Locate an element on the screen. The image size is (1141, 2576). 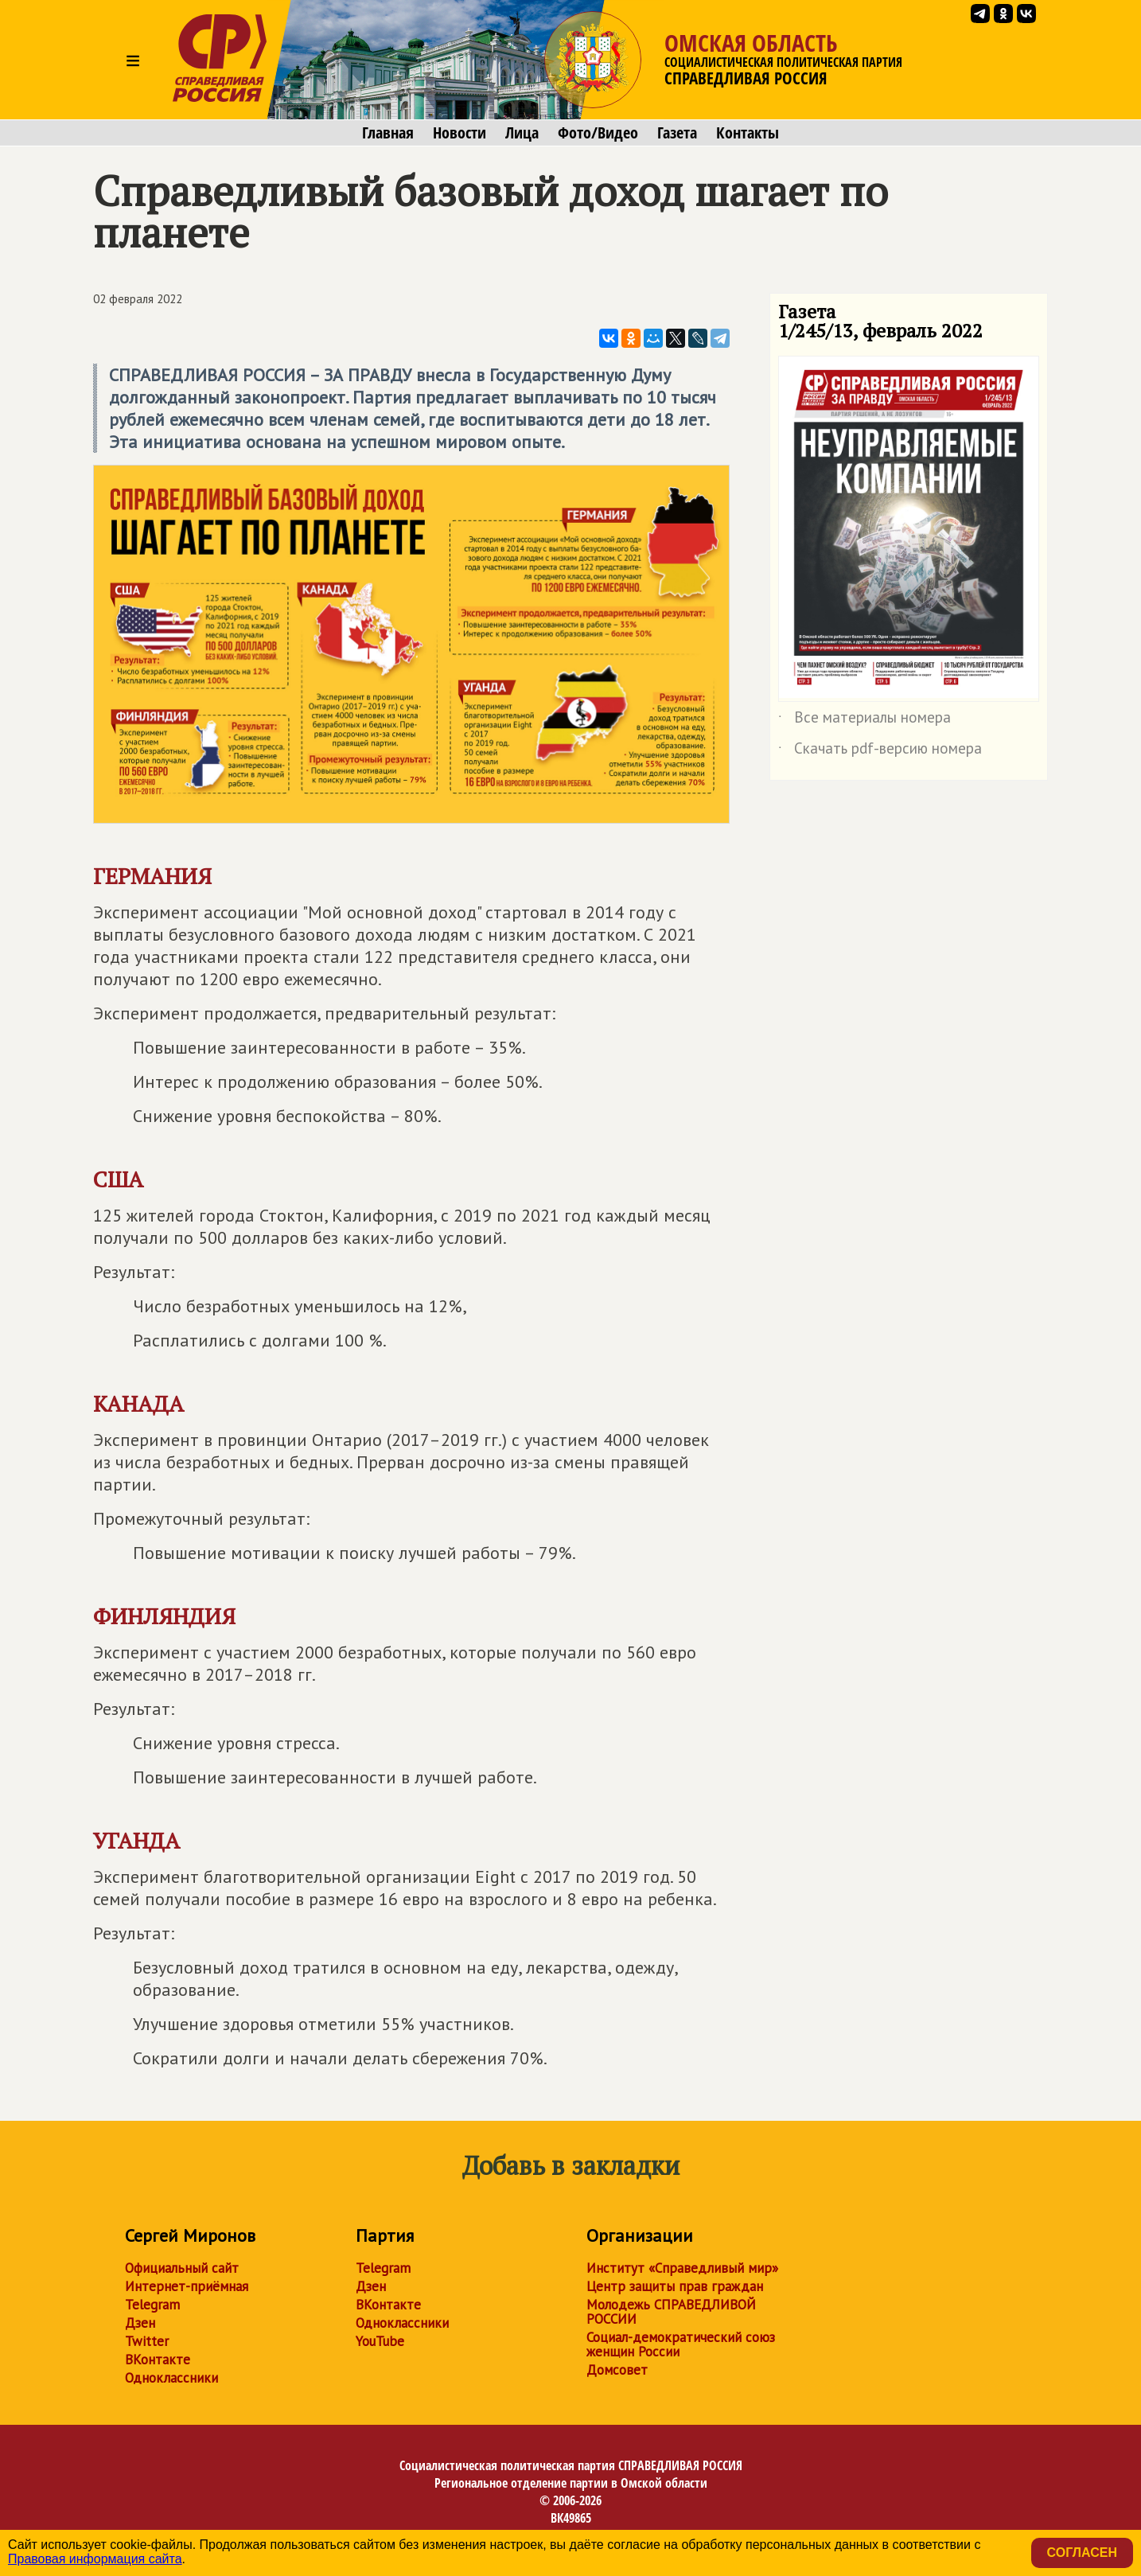
Домсовет is located at coordinates (617, 2370).